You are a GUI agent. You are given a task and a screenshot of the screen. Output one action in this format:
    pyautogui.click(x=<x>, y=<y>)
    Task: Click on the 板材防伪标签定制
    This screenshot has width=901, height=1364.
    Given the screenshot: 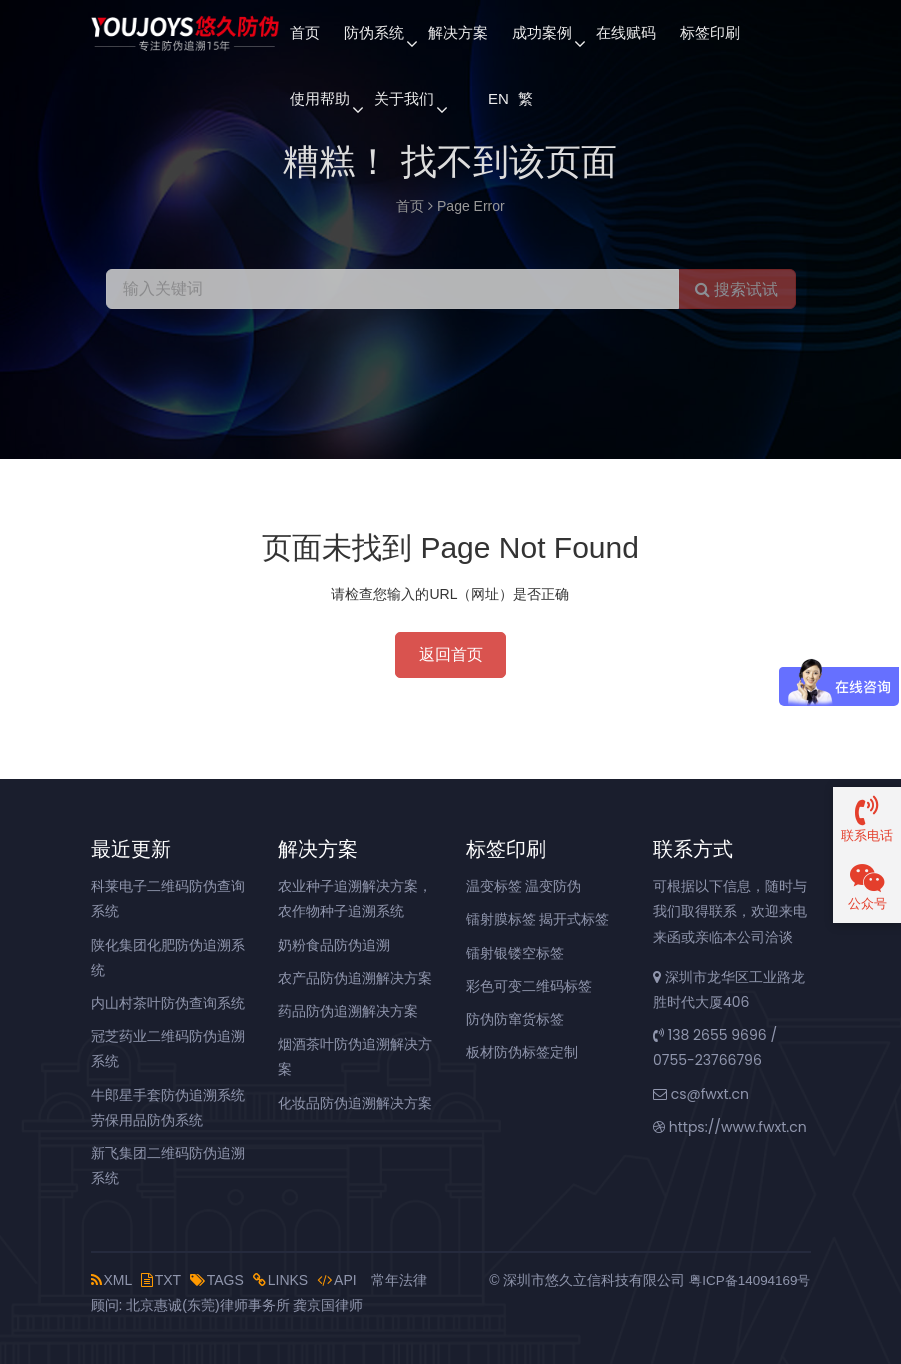 What is the action you would take?
    pyautogui.click(x=522, y=1052)
    